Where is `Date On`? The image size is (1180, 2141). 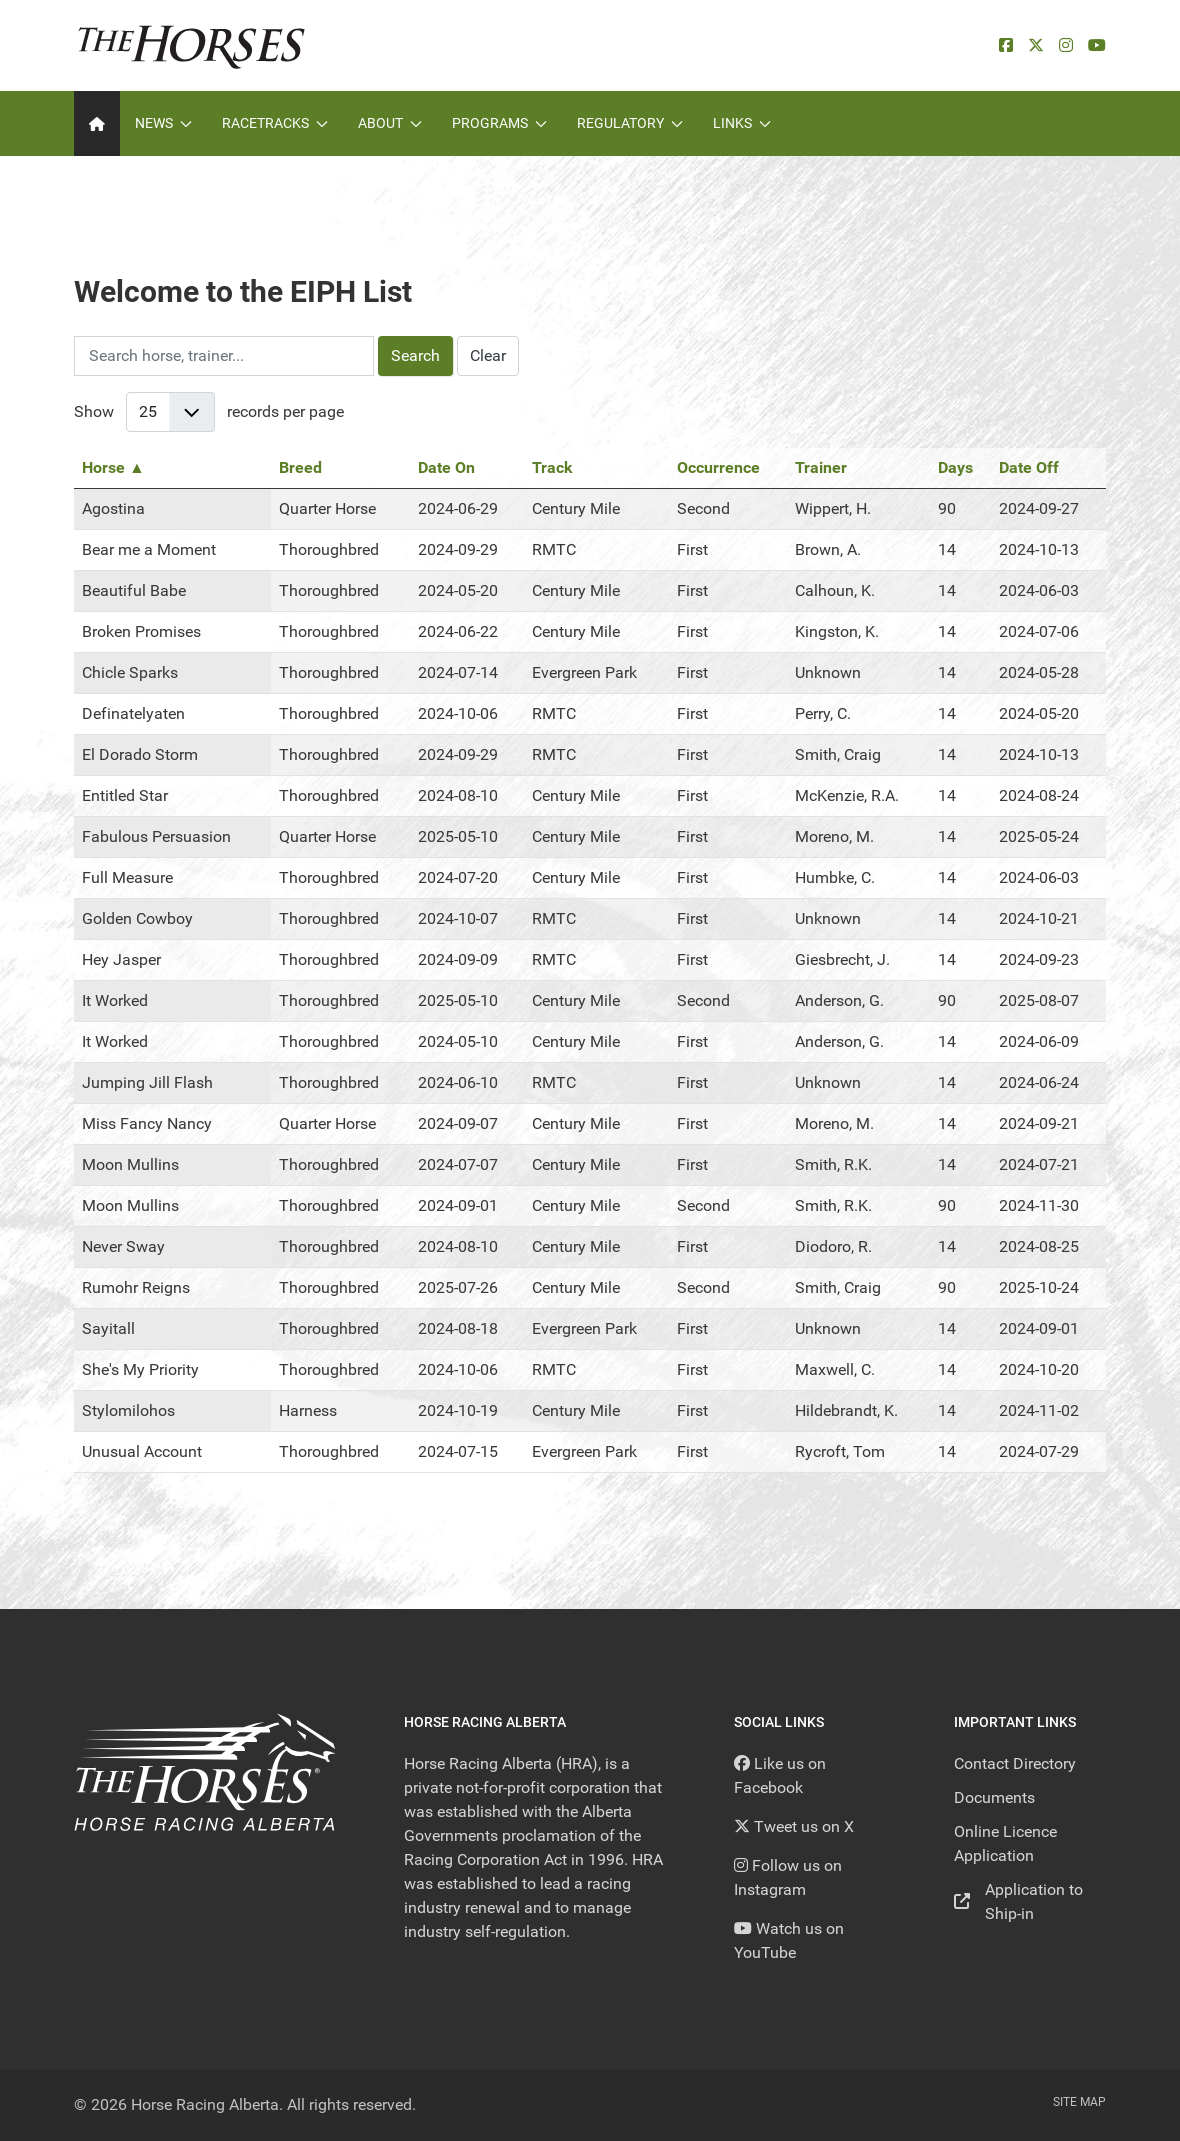 Date On is located at coordinates (446, 467).